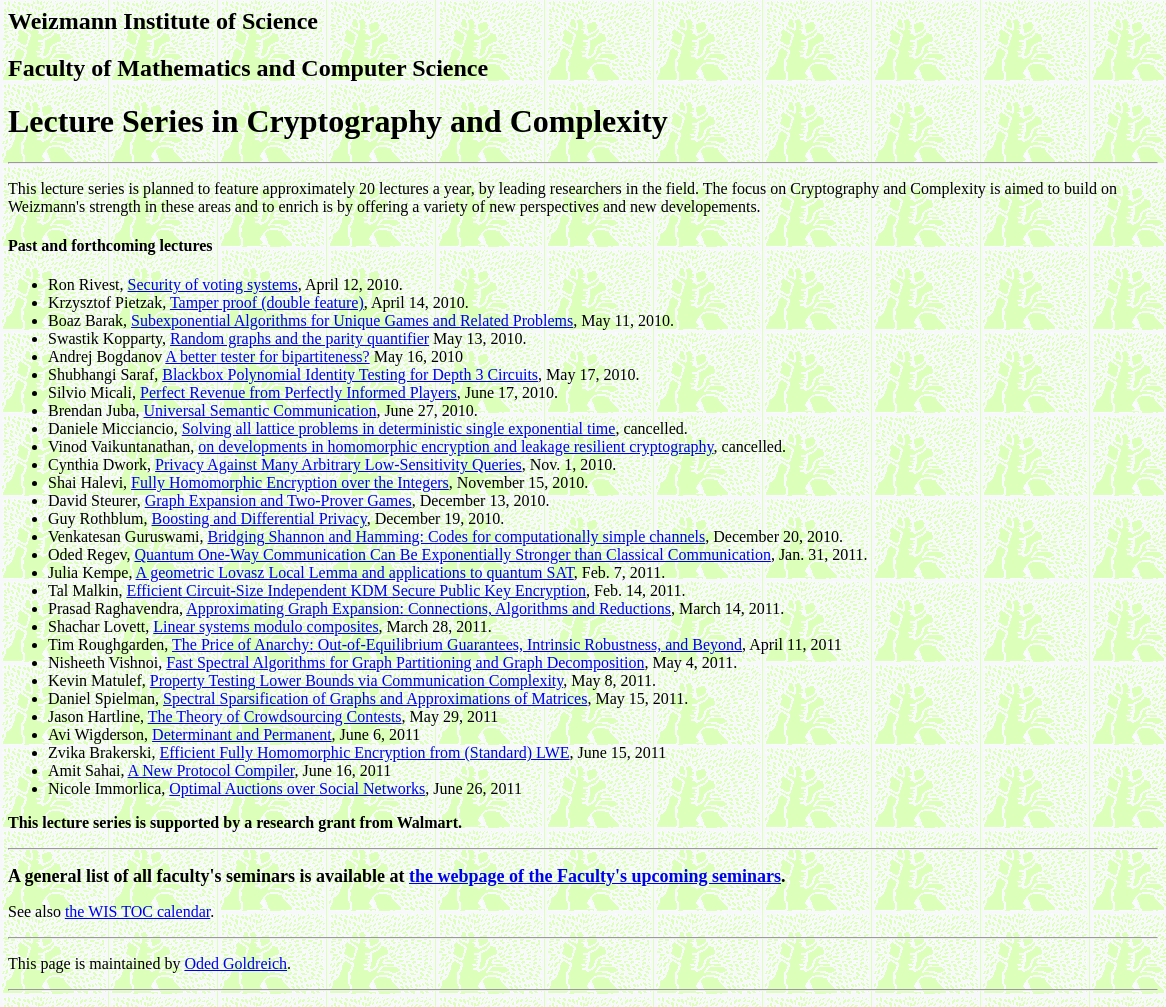 The image size is (1166, 1007). What do you see at coordinates (356, 590) in the screenshot?
I see `Efficient Circuit-Size Independent KDM Secure Public Key Encryption` at bounding box center [356, 590].